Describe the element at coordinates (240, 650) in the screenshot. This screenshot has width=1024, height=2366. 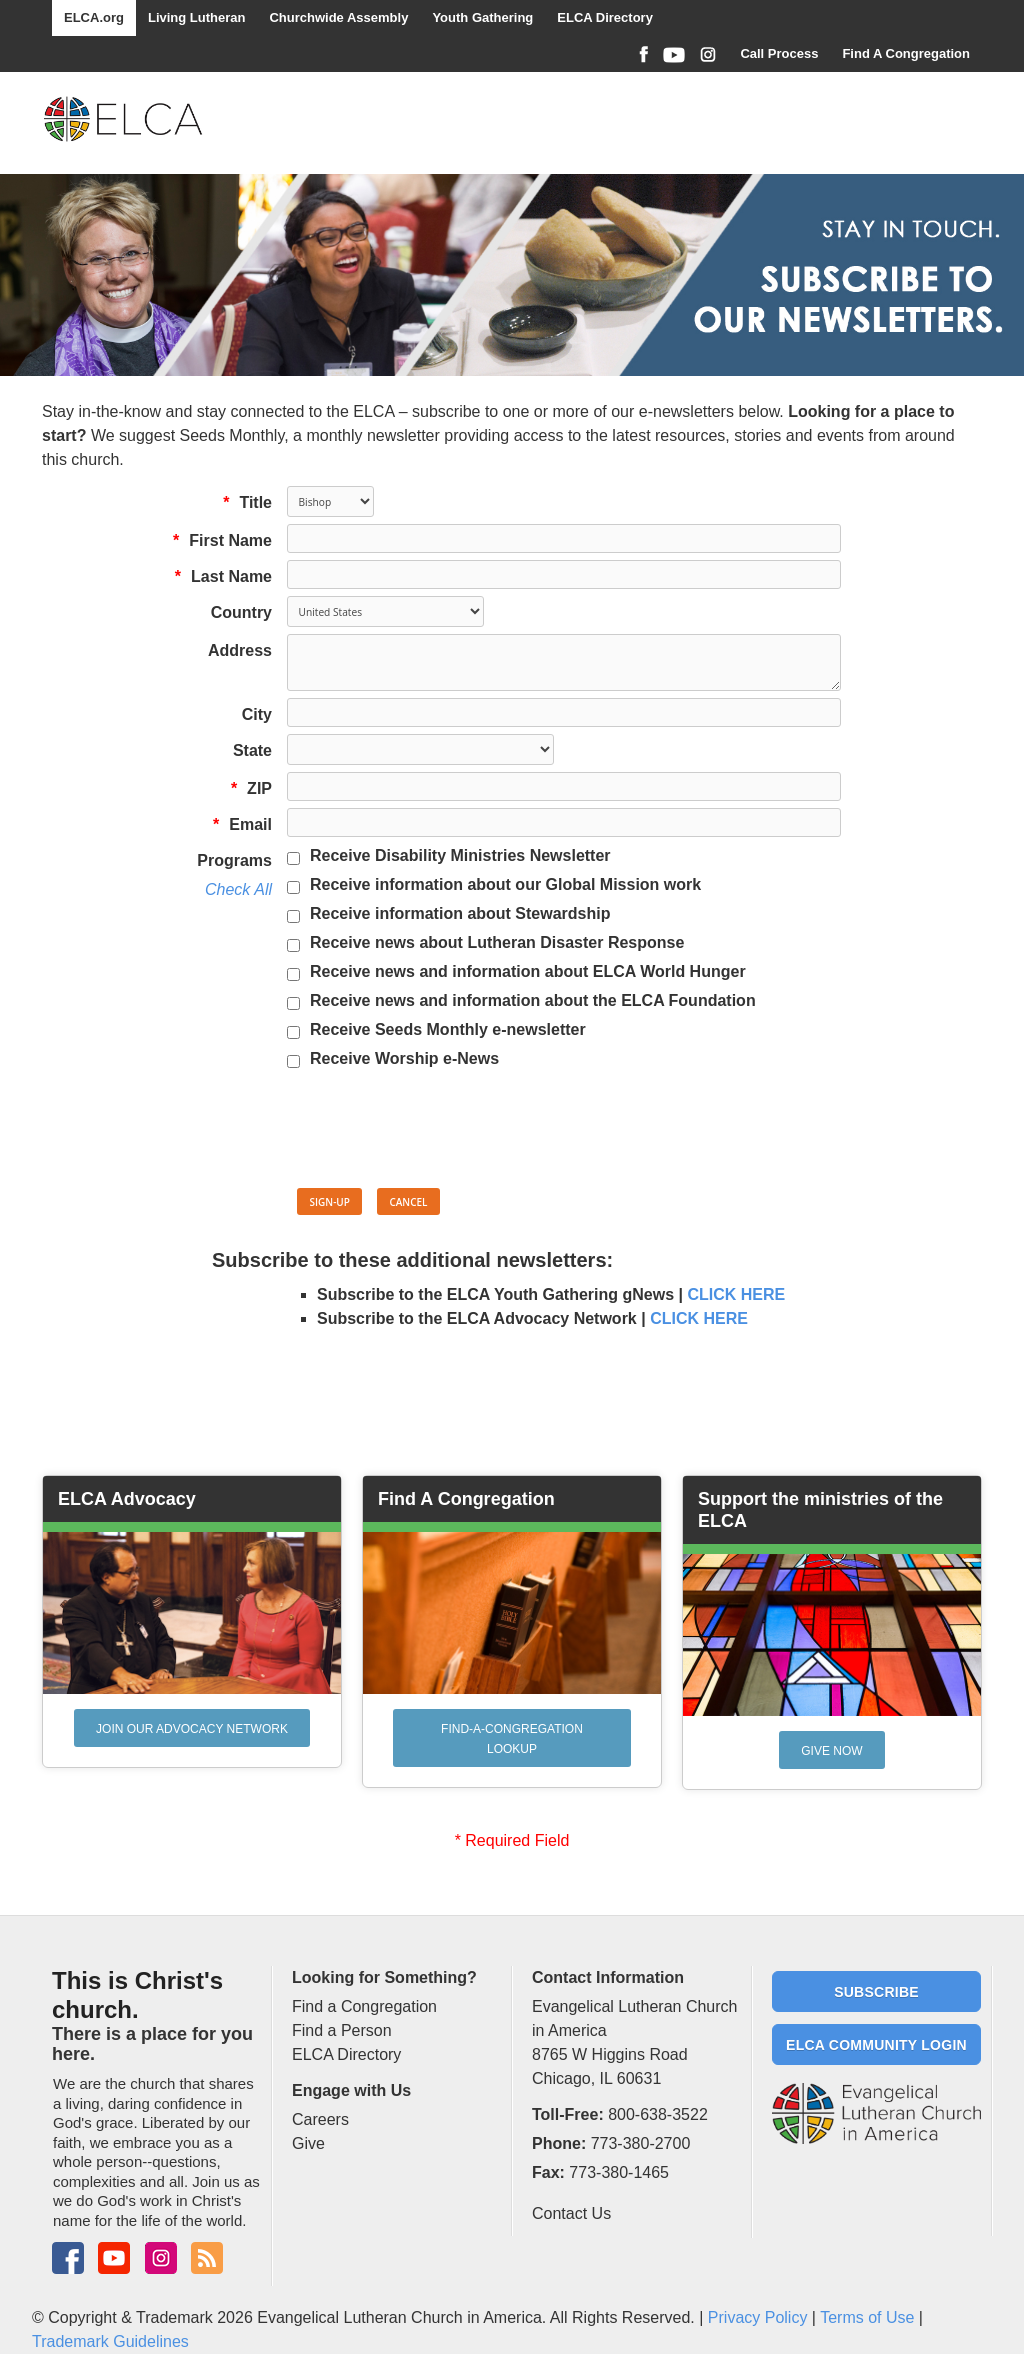
I see `Address` at that location.